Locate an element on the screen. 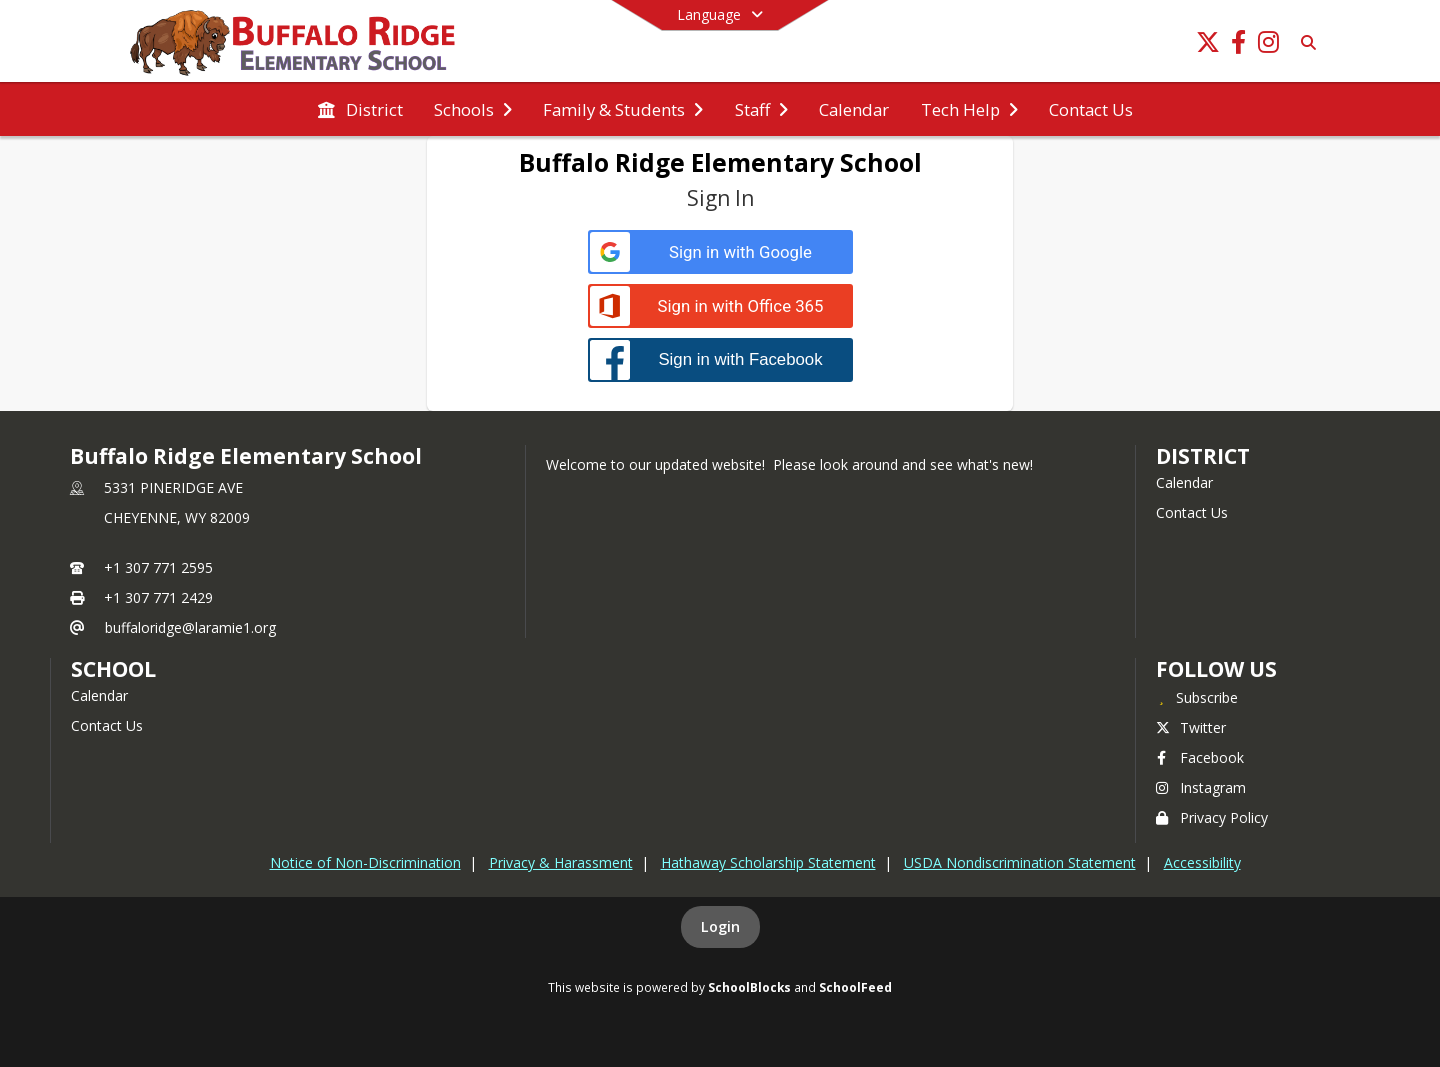  [Link to Twitter account] is located at coordinates (1208, 45).